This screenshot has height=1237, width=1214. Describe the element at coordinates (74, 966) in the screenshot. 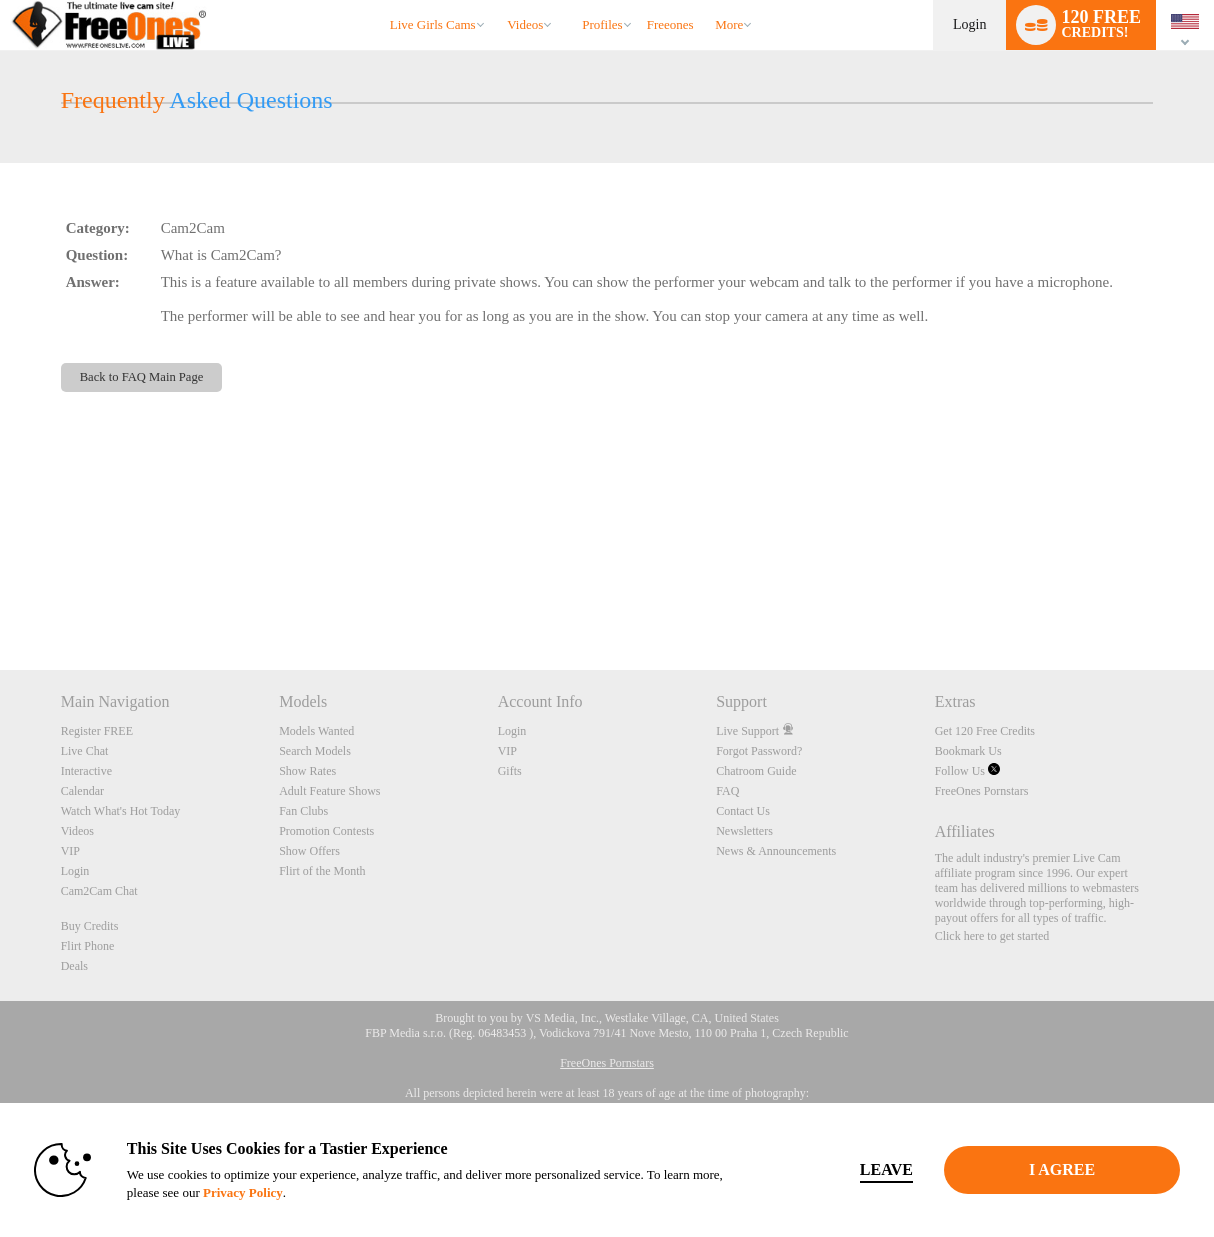

I see `Deals` at that location.